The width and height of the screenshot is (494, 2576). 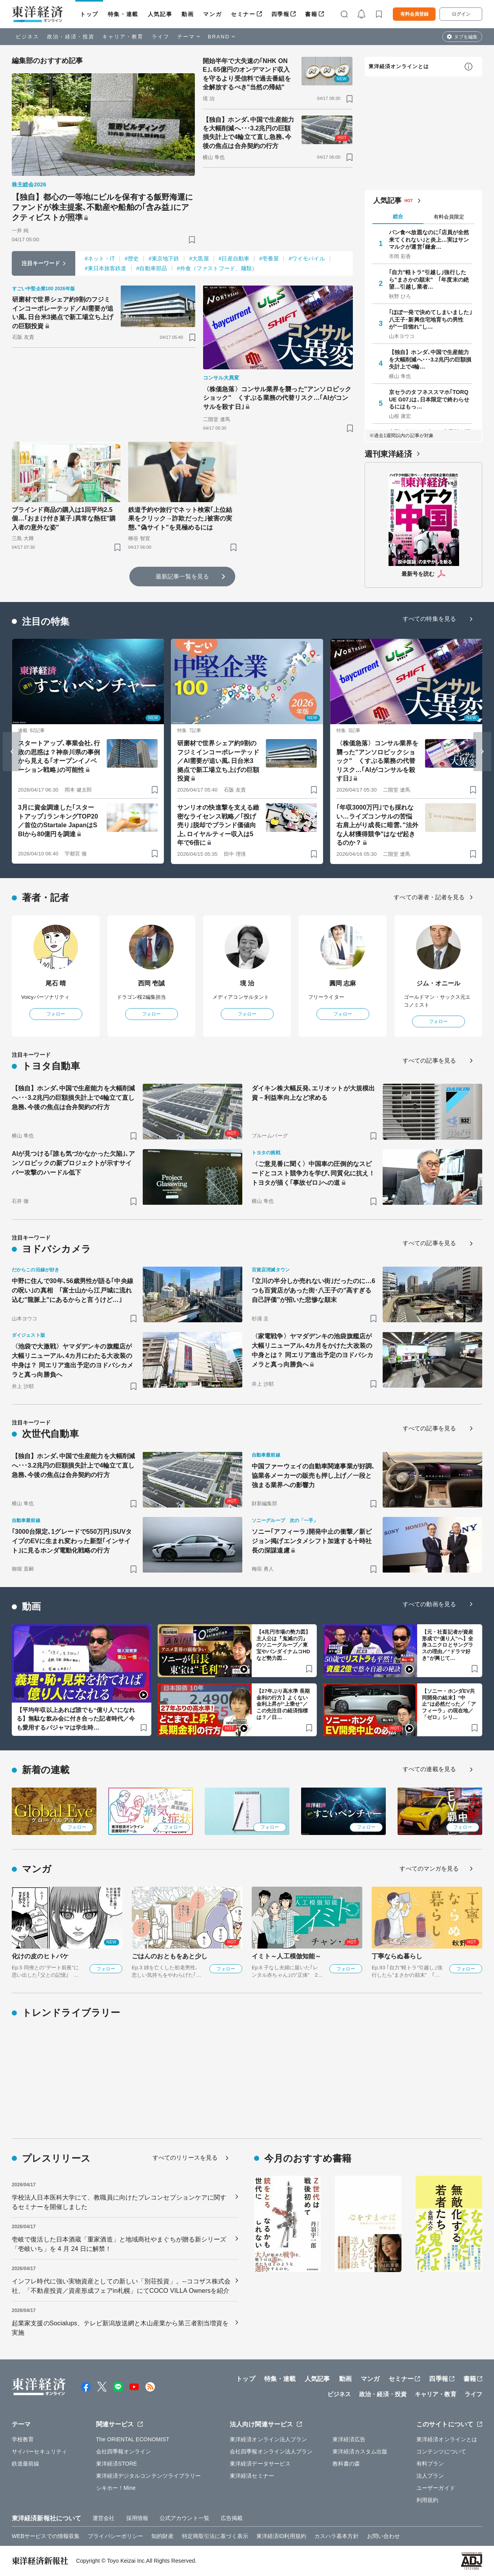 What do you see at coordinates (103, 2518) in the screenshot?
I see `運営会社` at bounding box center [103, 2518].